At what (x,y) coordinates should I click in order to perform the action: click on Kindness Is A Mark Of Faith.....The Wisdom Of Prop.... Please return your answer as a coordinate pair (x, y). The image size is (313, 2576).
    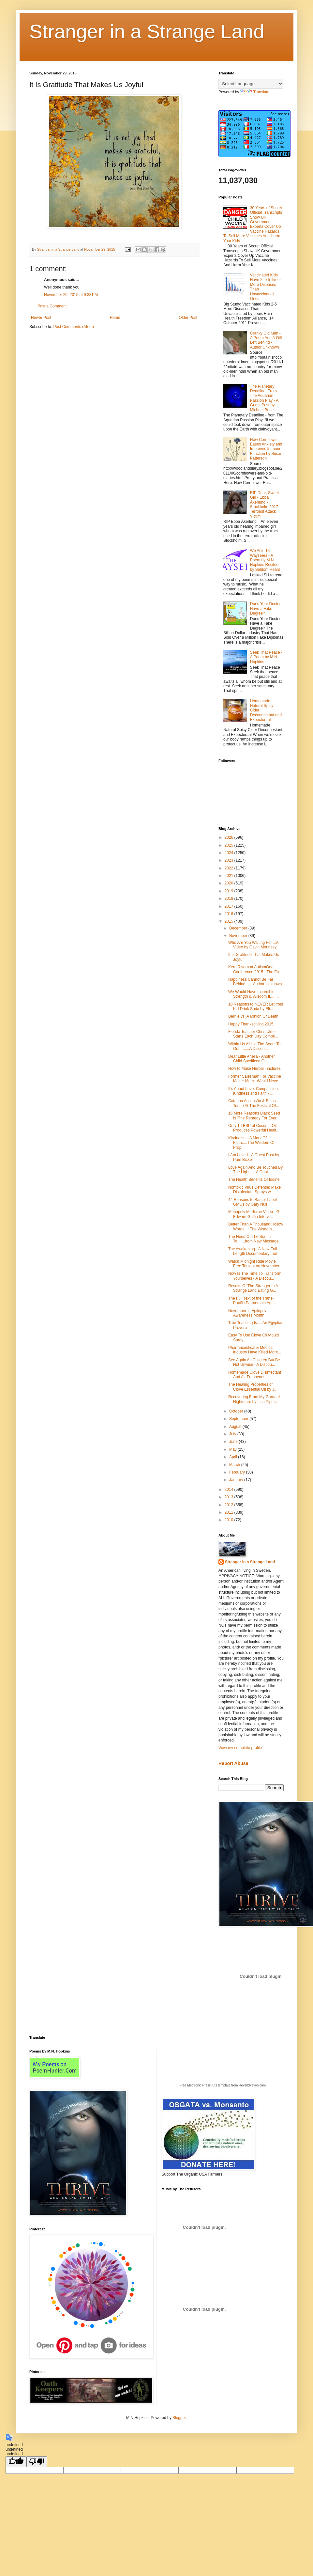
    Looking at the image, I should click on (251, 1143).